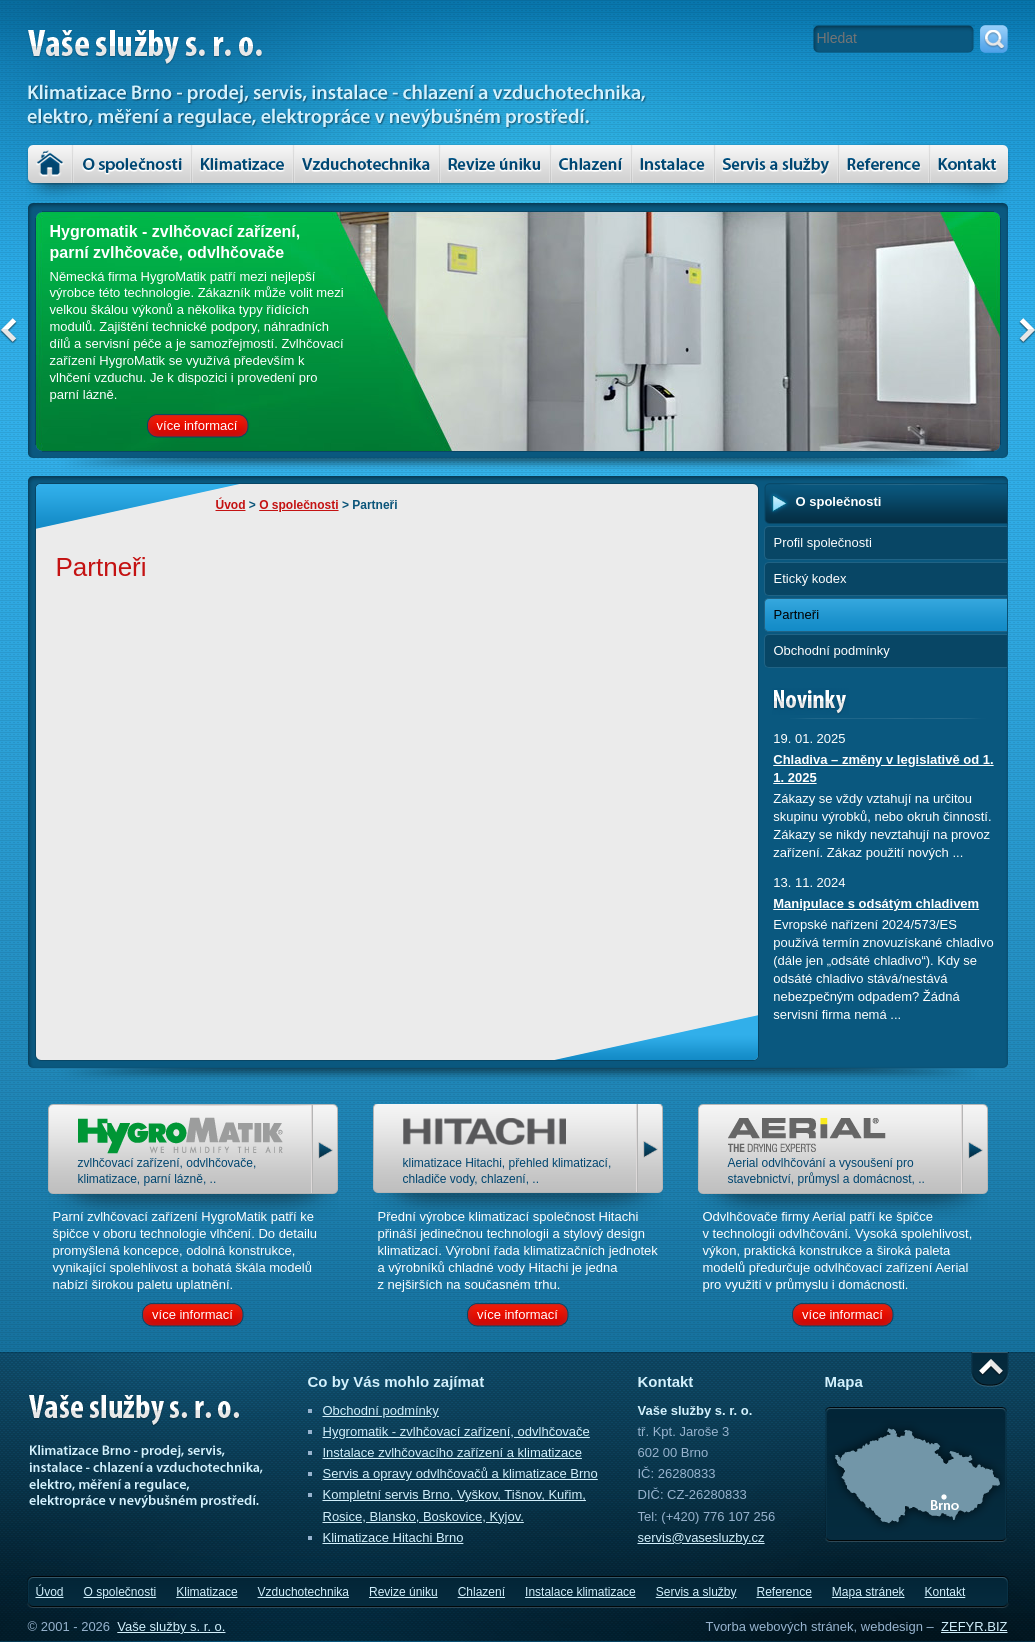 This screenshot has height=1642, width=1035. Describe the element at coordinates (132, 164) in the screenshot. I see `O společnosti` at that location.